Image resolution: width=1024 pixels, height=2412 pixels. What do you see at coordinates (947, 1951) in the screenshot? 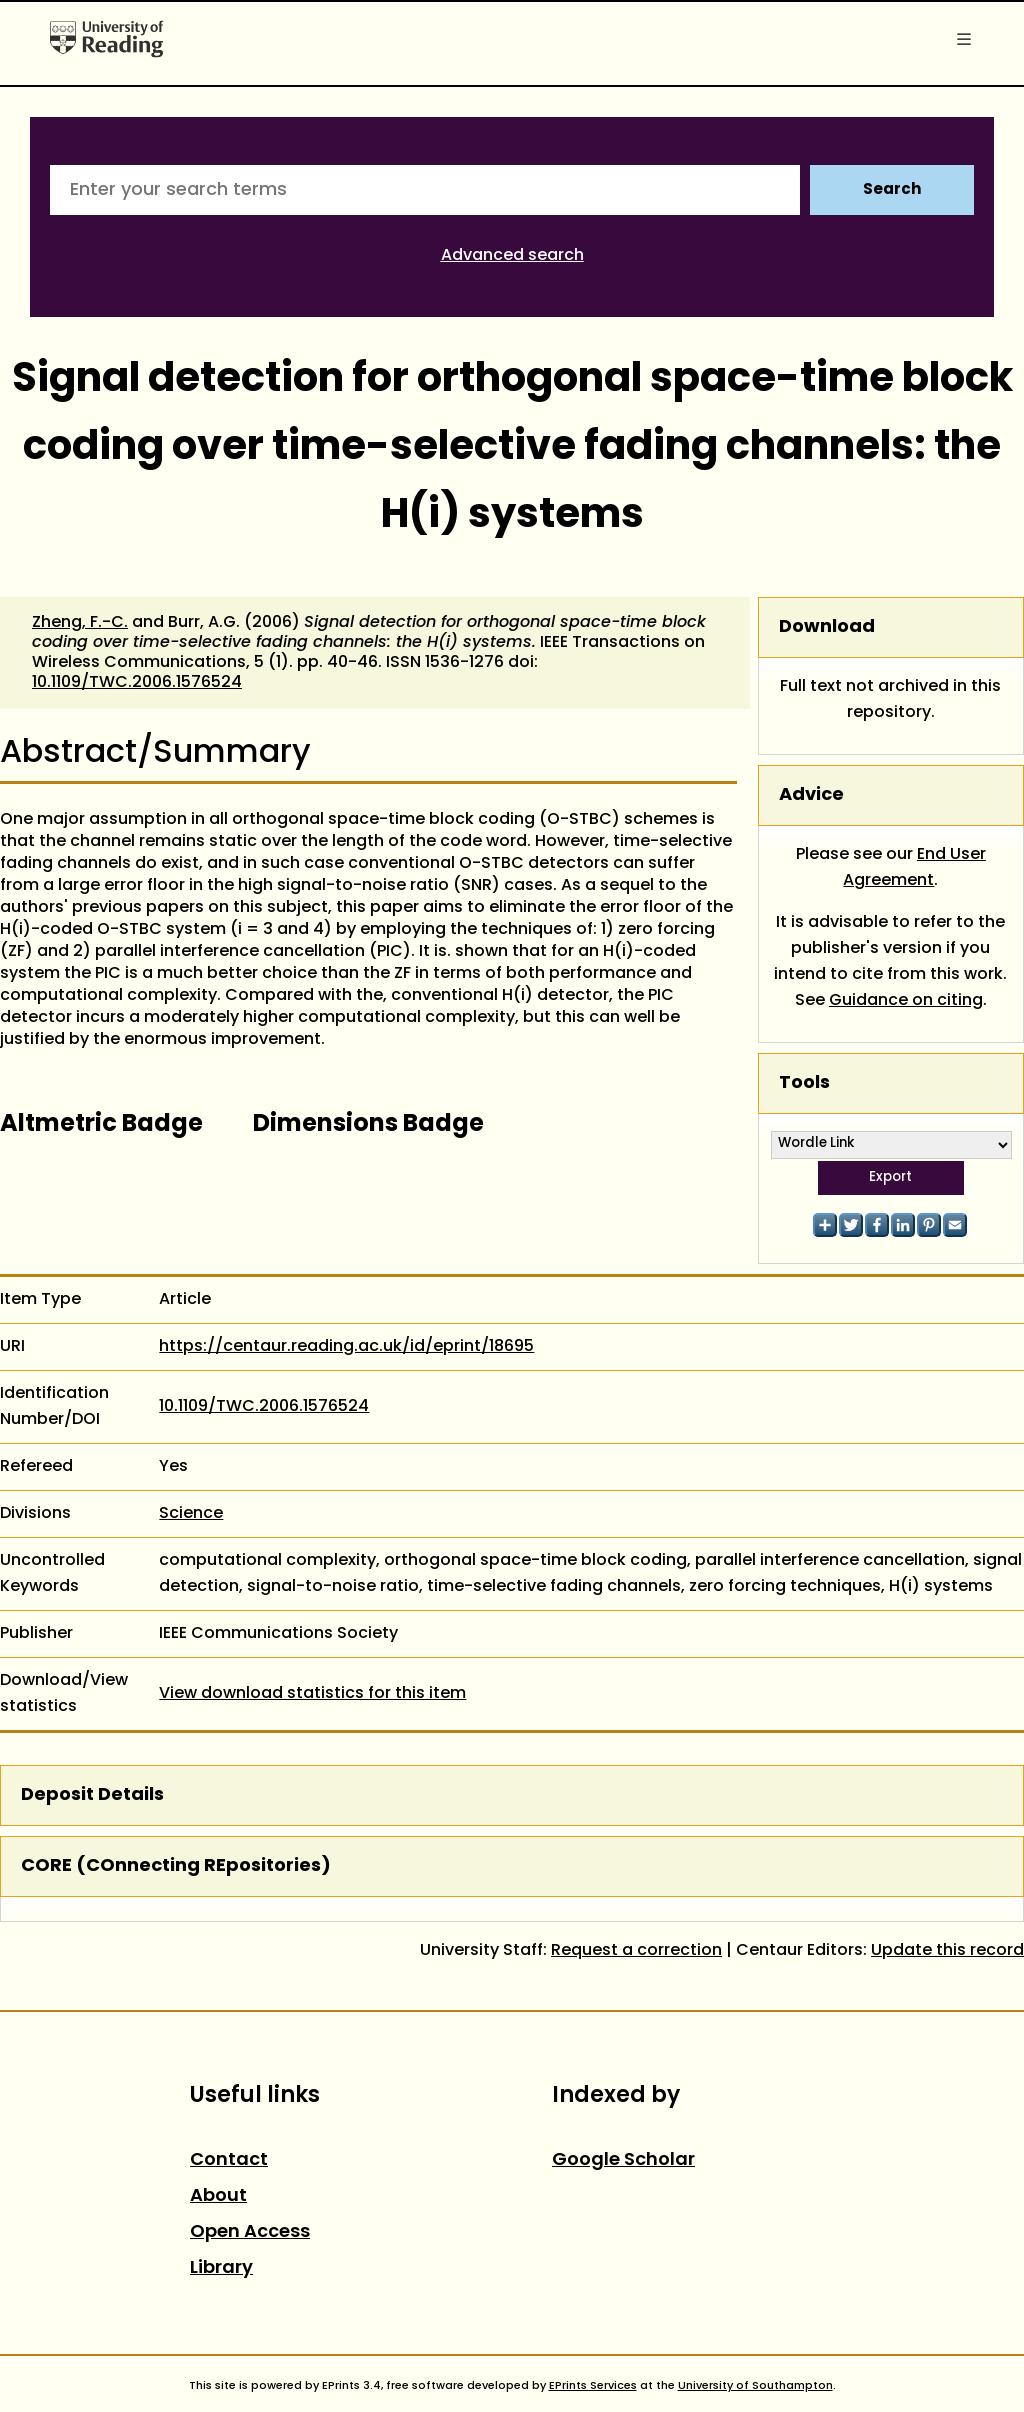
I see `Update this record` at bounding box center [947, 1951].